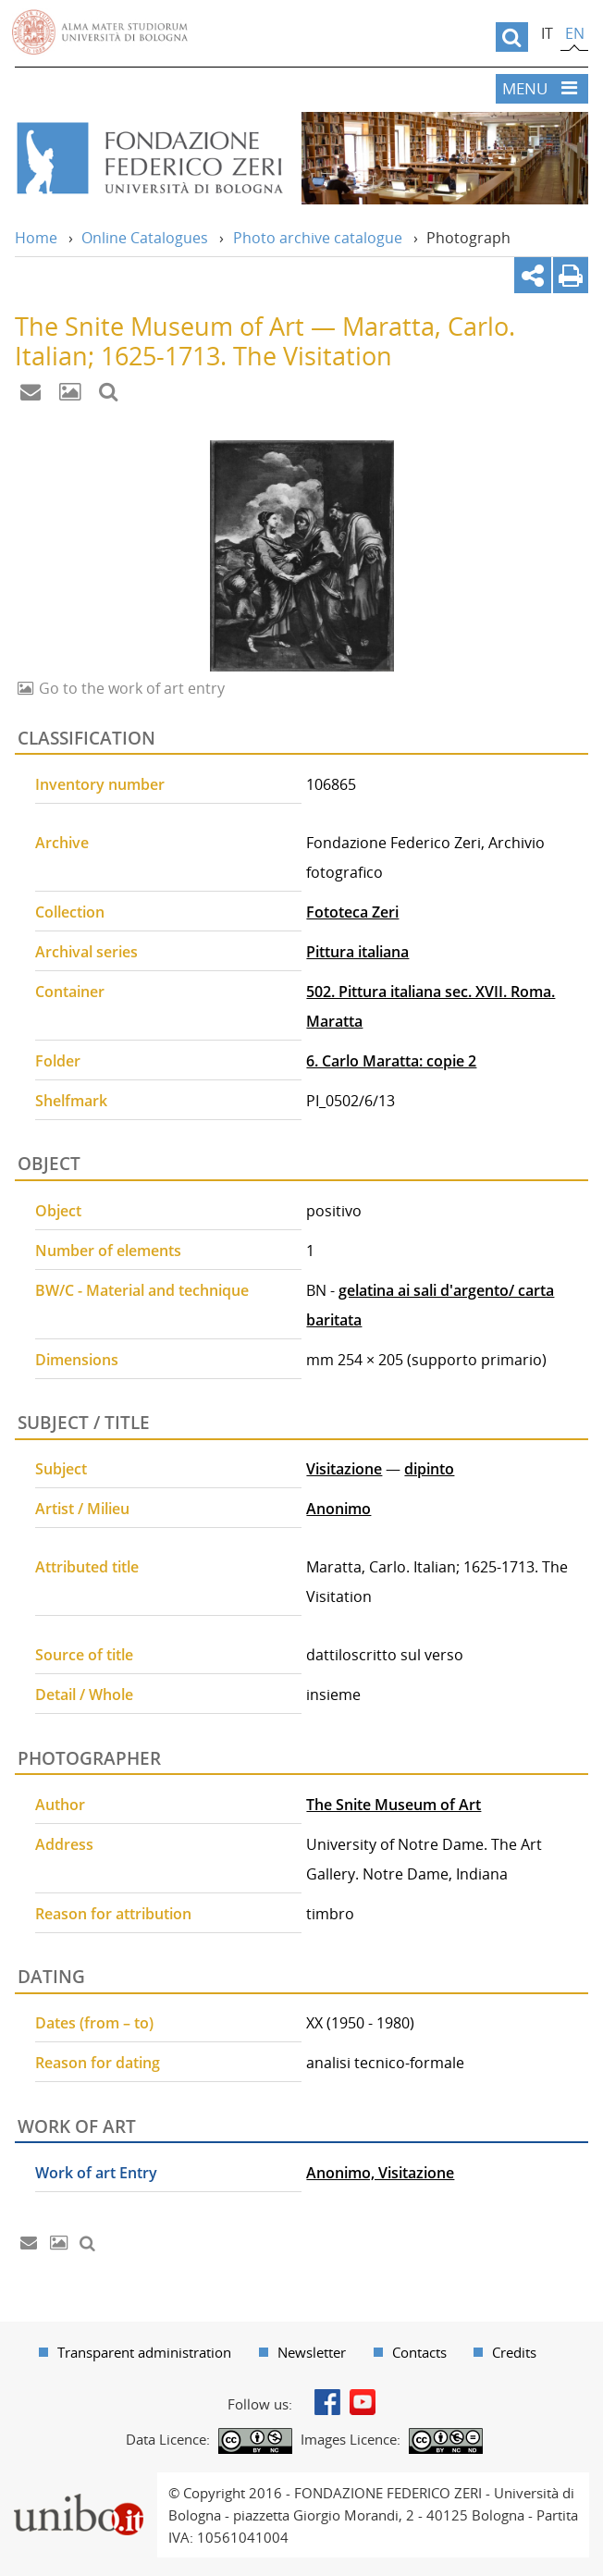 Image resolution: width=603 pixels, height=2576 pixels. I want to click on Inventory number, so click(100, 784).